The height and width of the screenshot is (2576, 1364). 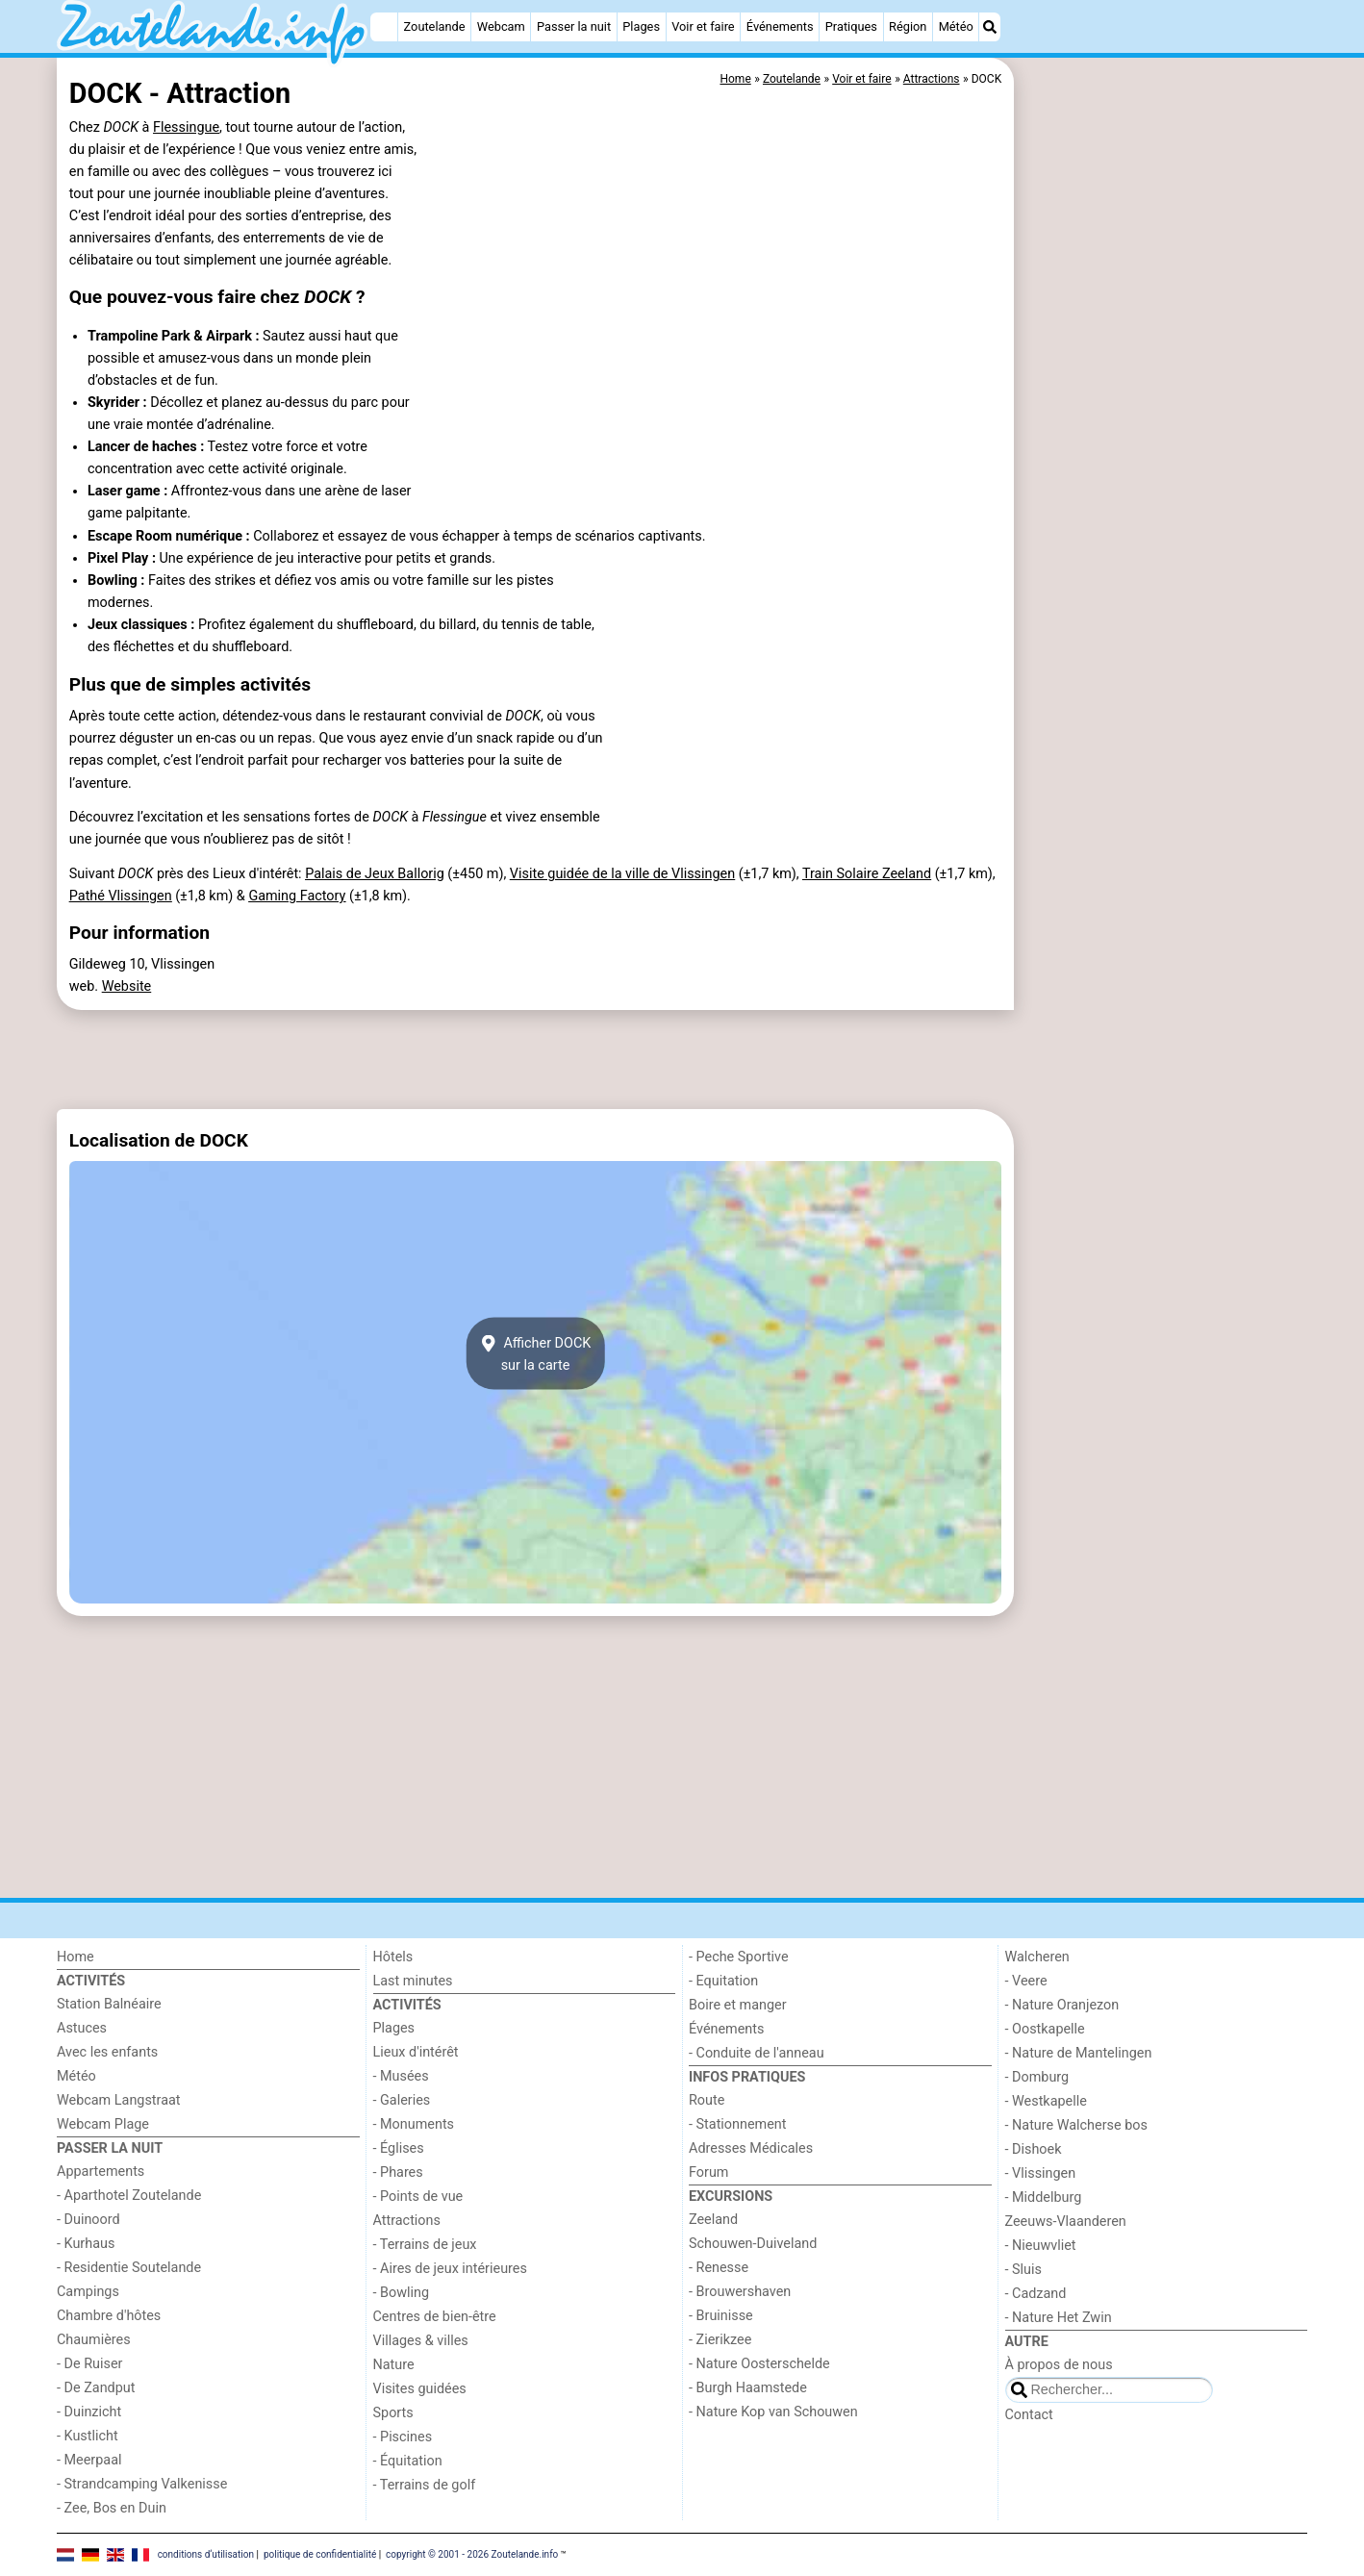 I want to click on - Zee, Bos en Duin, so click(x=111, y=2508).